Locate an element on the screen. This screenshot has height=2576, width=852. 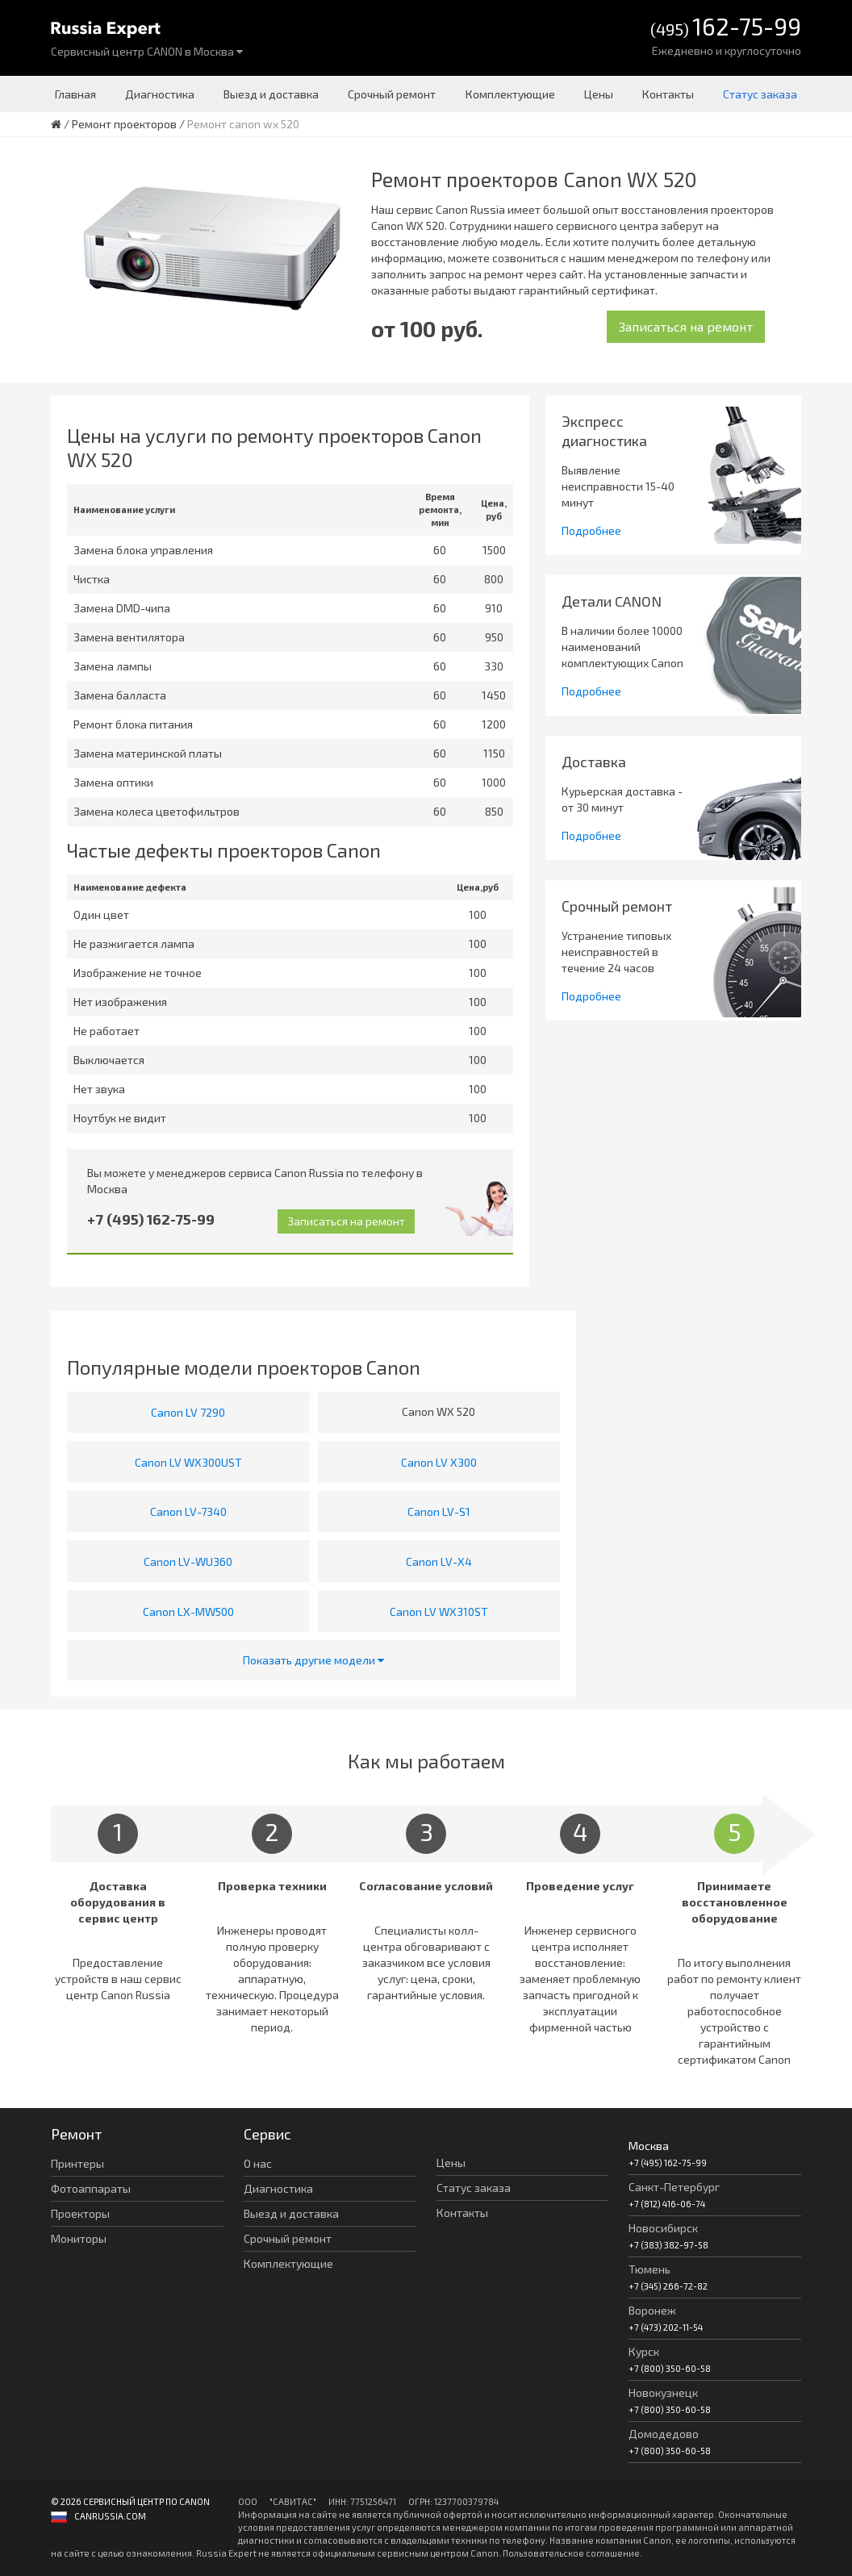
Срочный ремонт is located at coordinates (392, 94).